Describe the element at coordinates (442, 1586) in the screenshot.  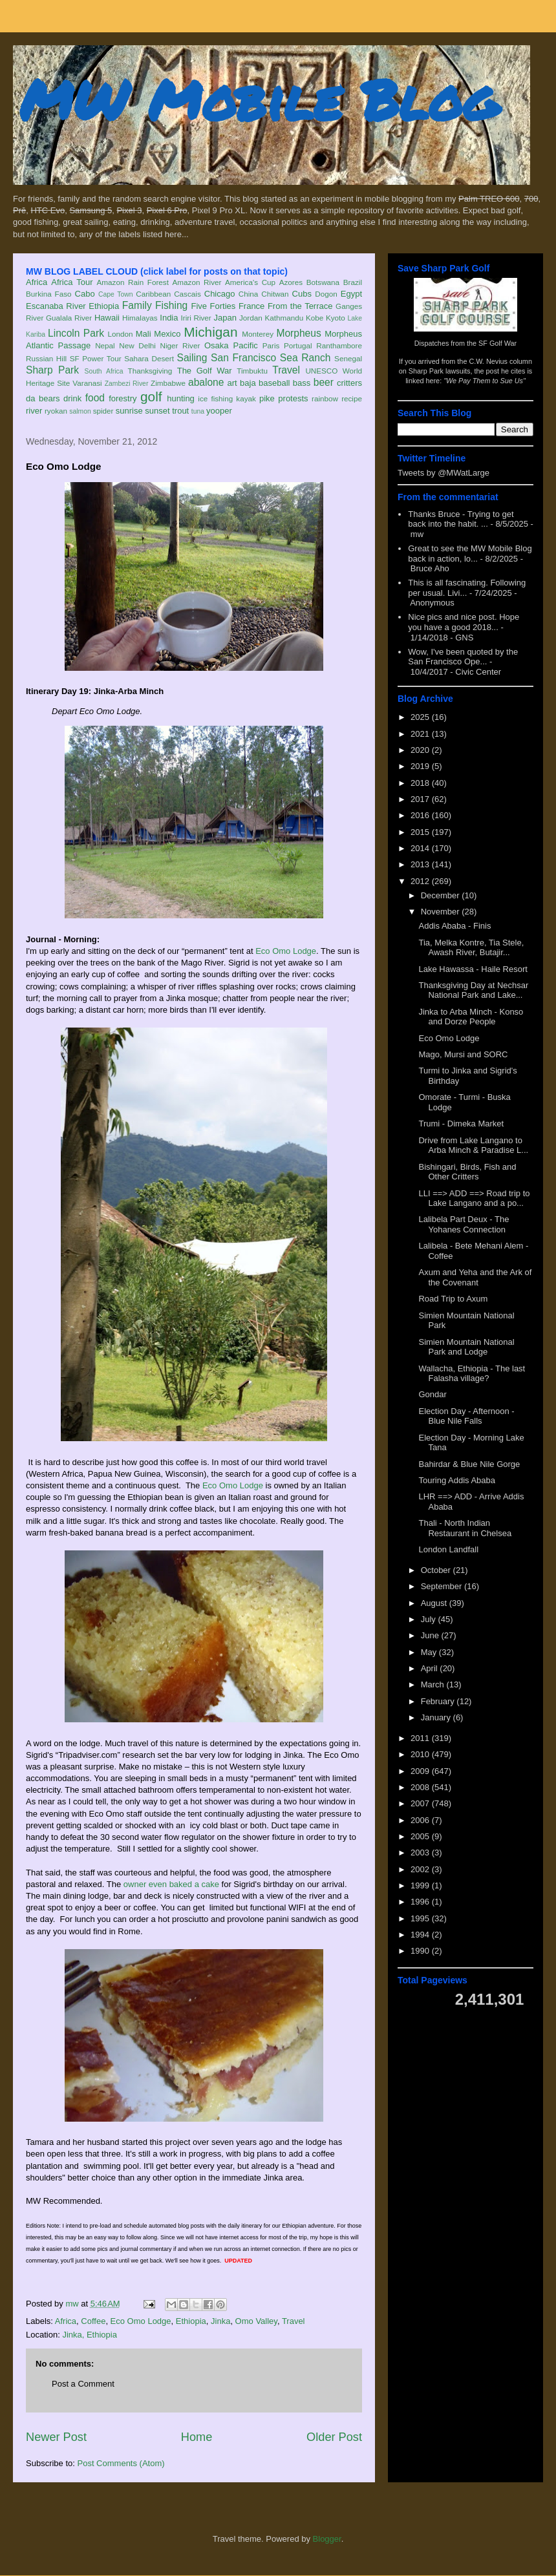
I see `September` at that location.